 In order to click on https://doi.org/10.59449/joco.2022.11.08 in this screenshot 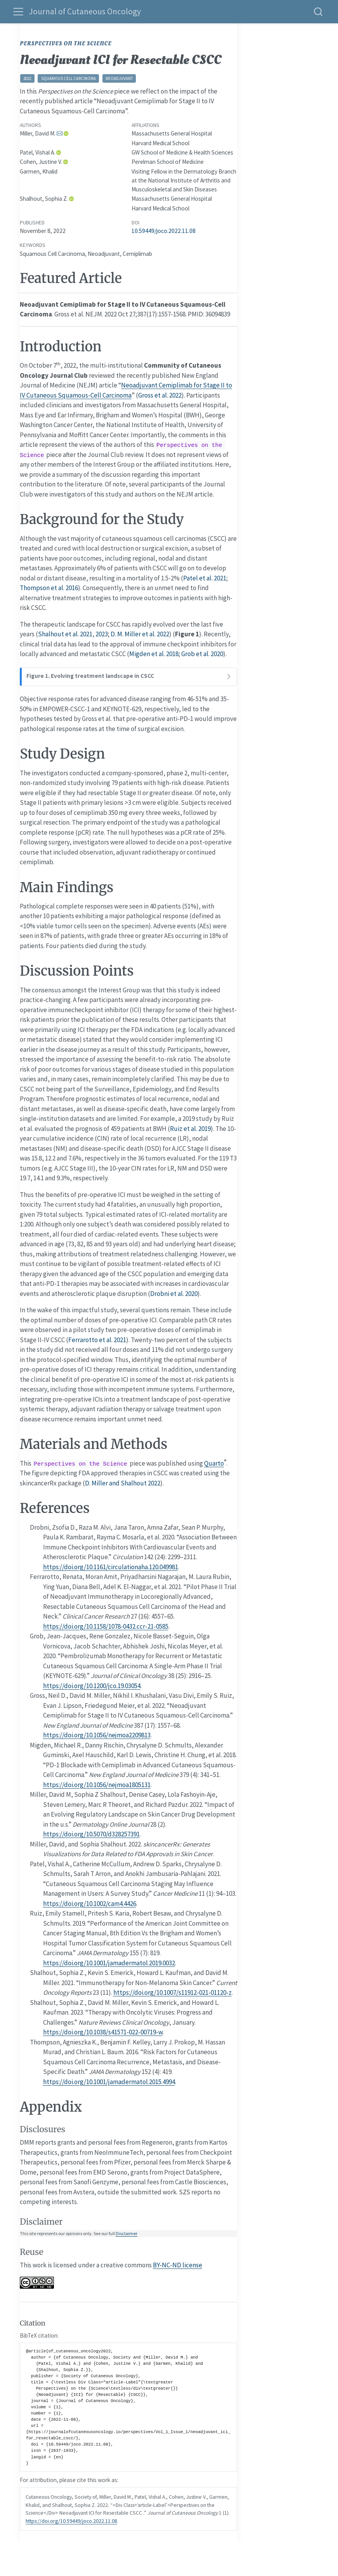, I will do `click(71, 2520)`.